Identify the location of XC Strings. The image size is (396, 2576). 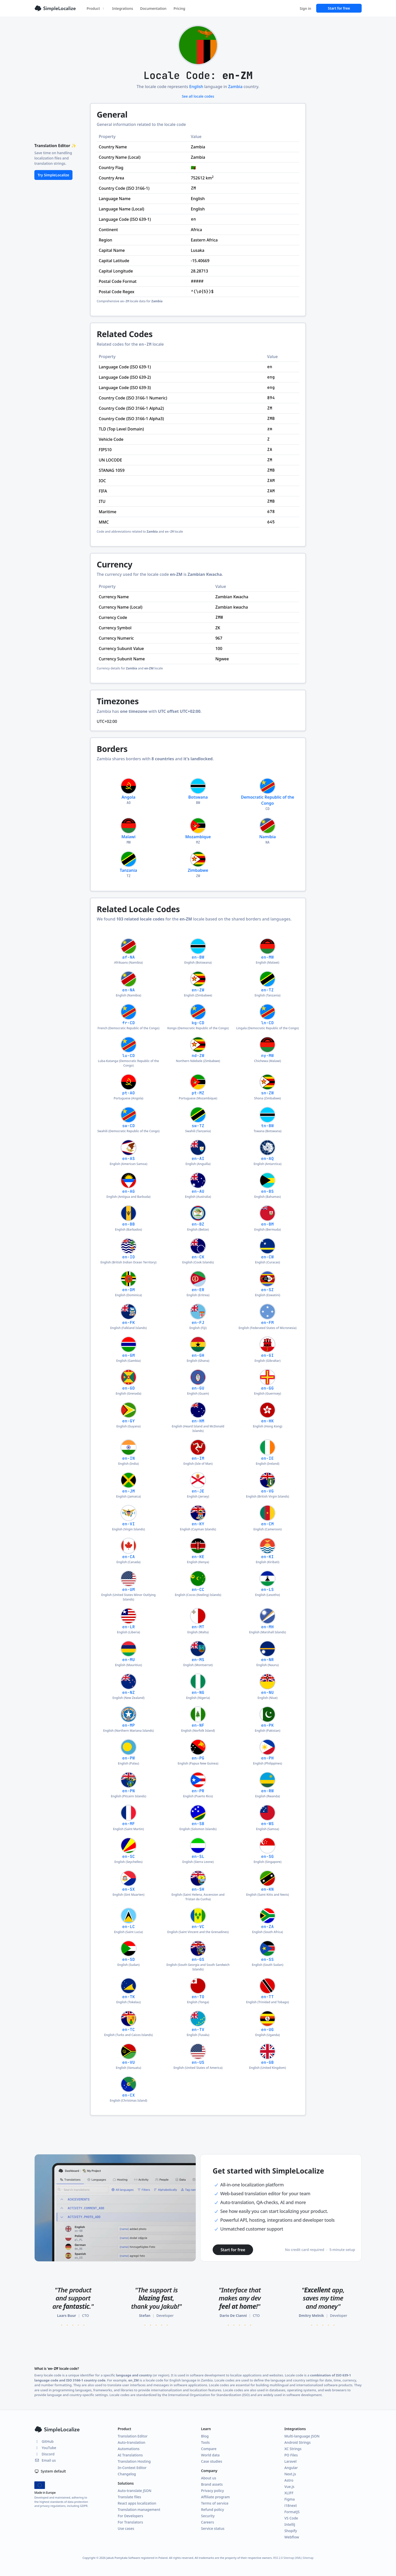
(293, 2448).